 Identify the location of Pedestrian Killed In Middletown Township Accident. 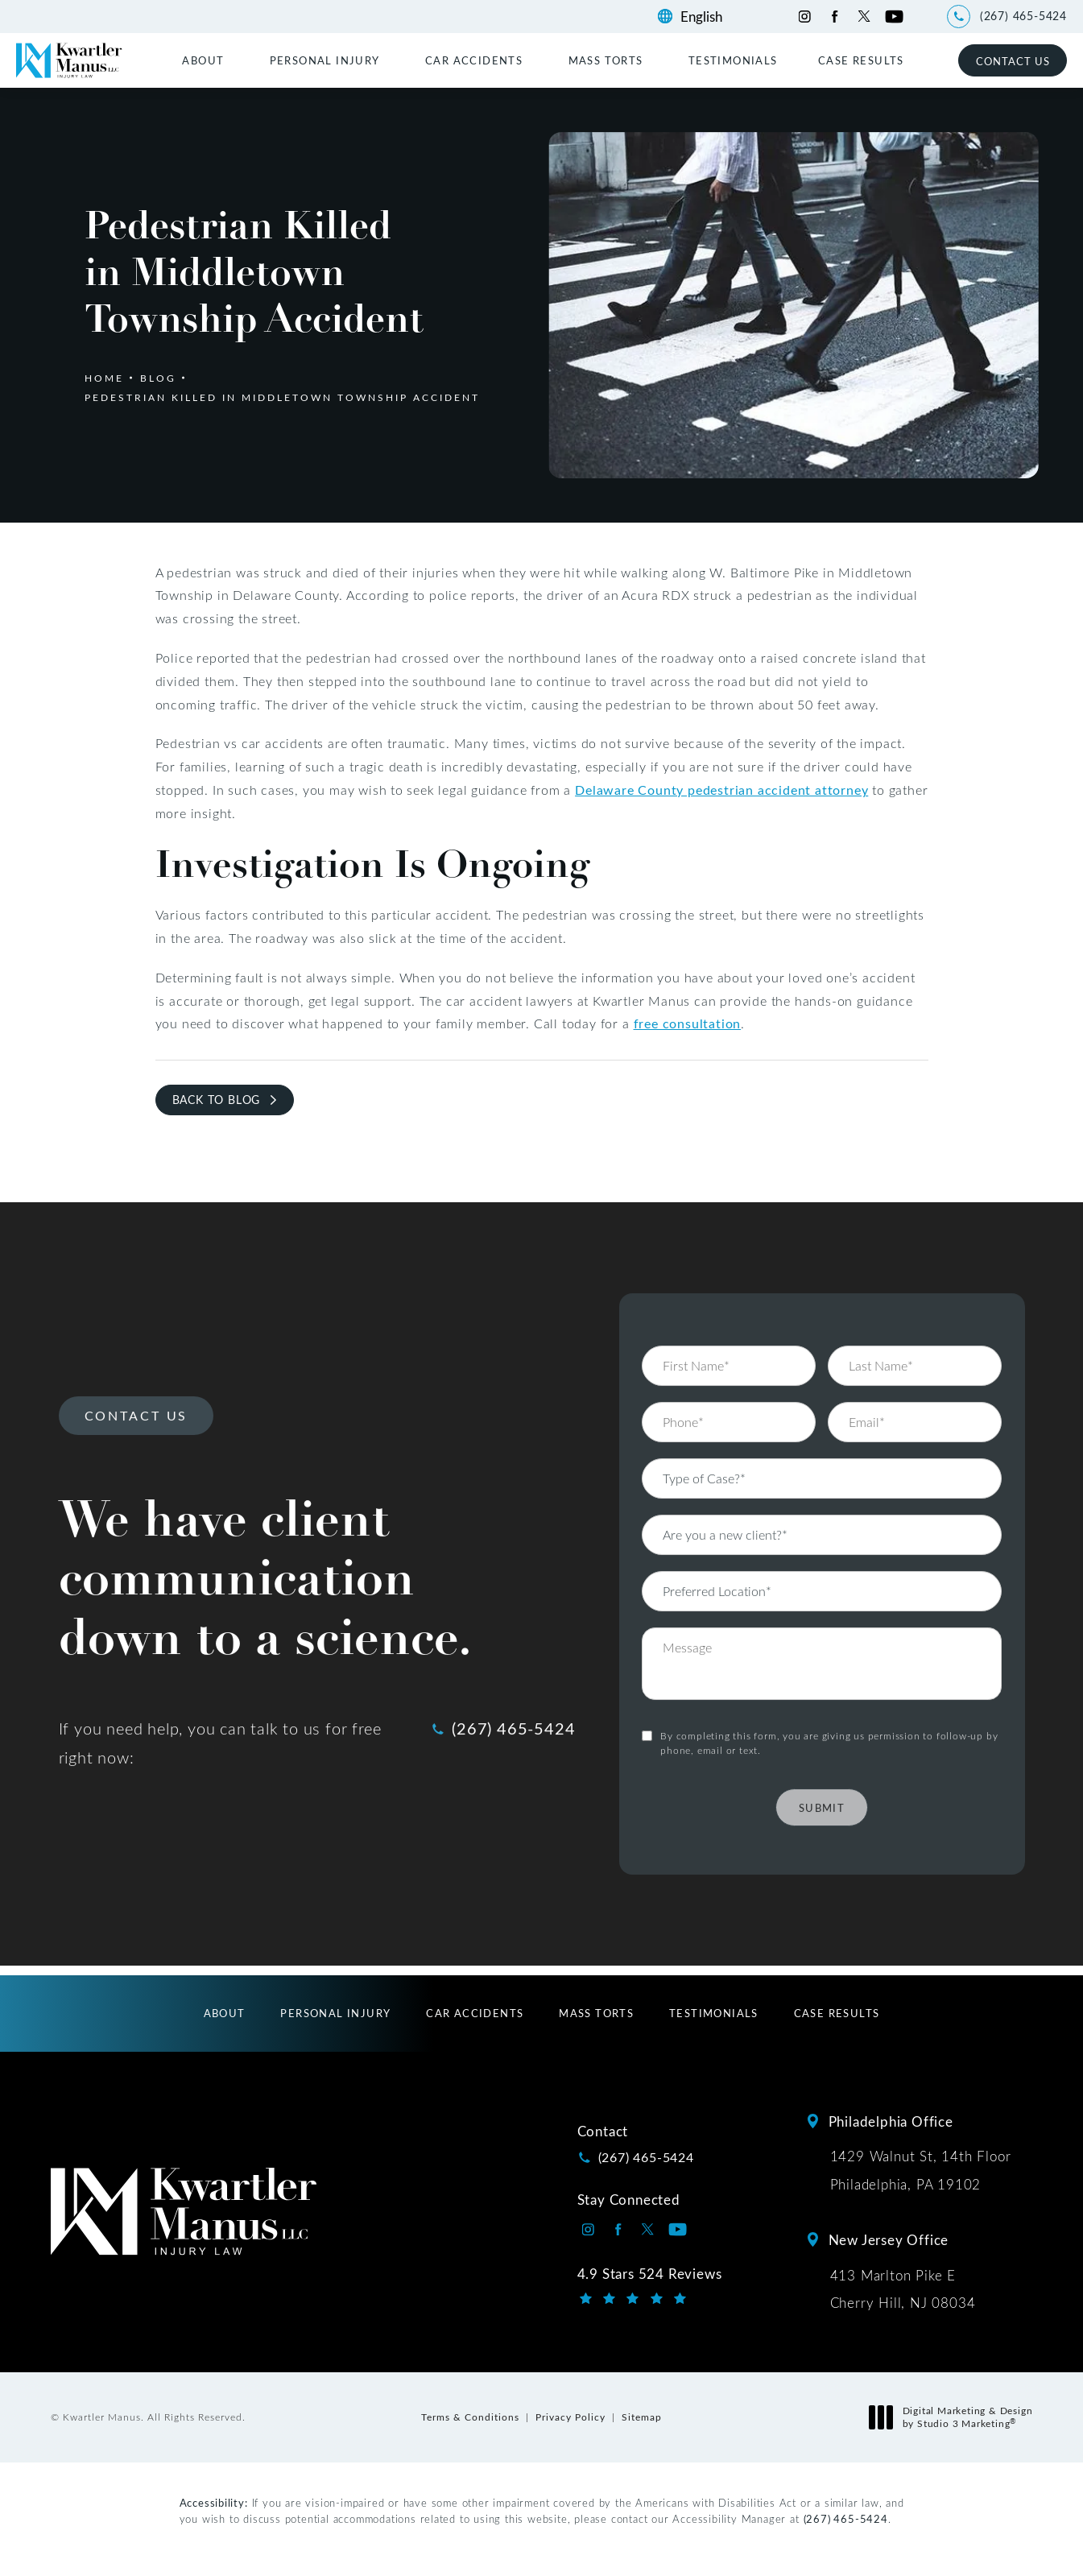
(282, 397).